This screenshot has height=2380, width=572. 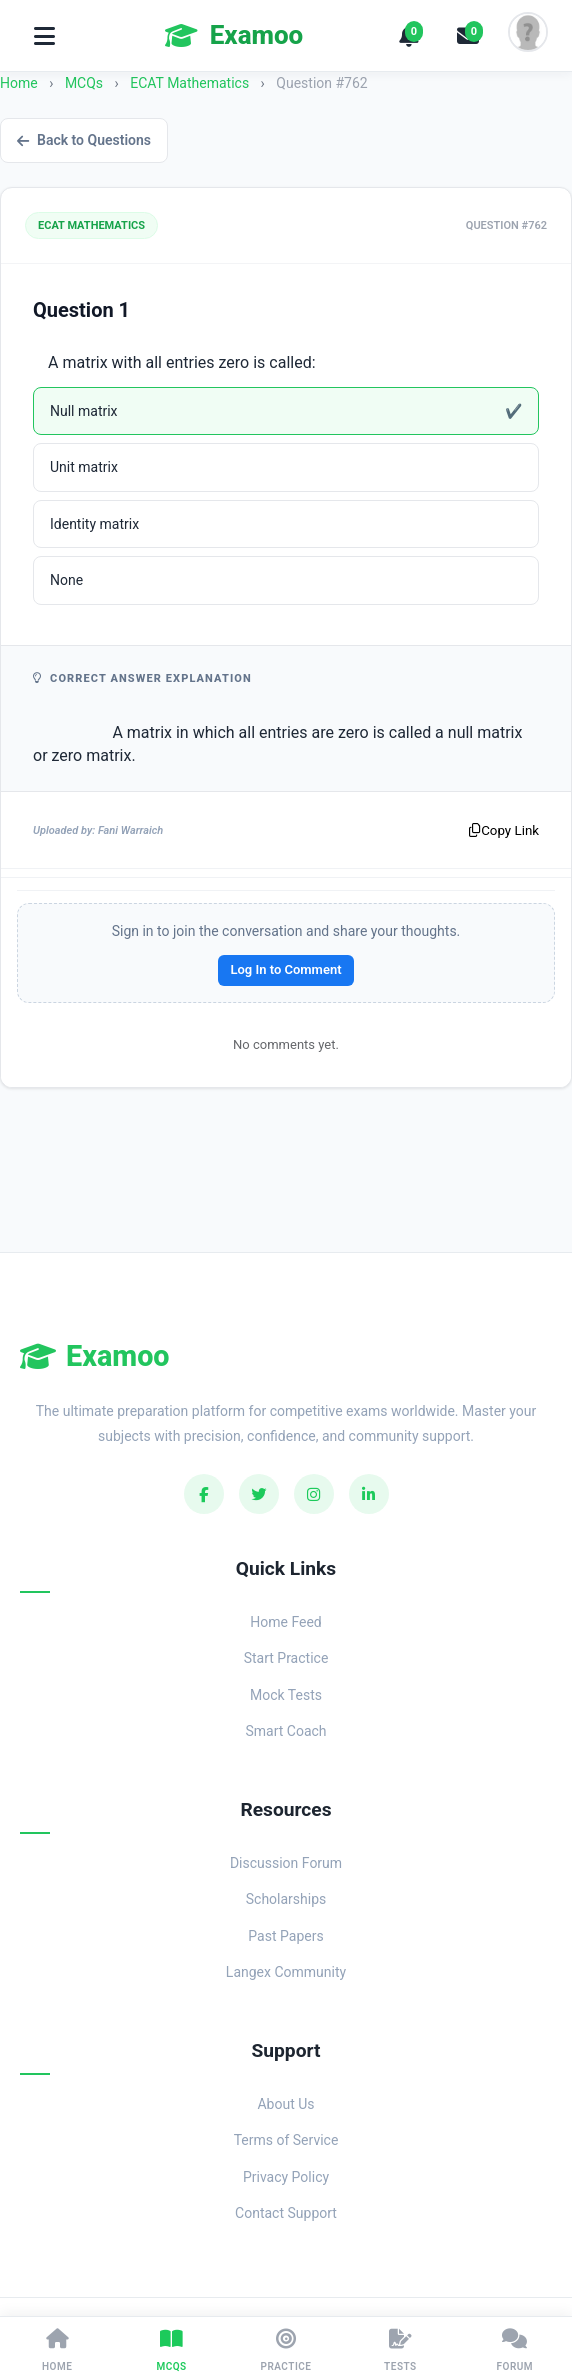 What do you see at coordinates (286, 2140) in the screenshot?
I see `Terms of Service` at bounding box center [286, 2140].